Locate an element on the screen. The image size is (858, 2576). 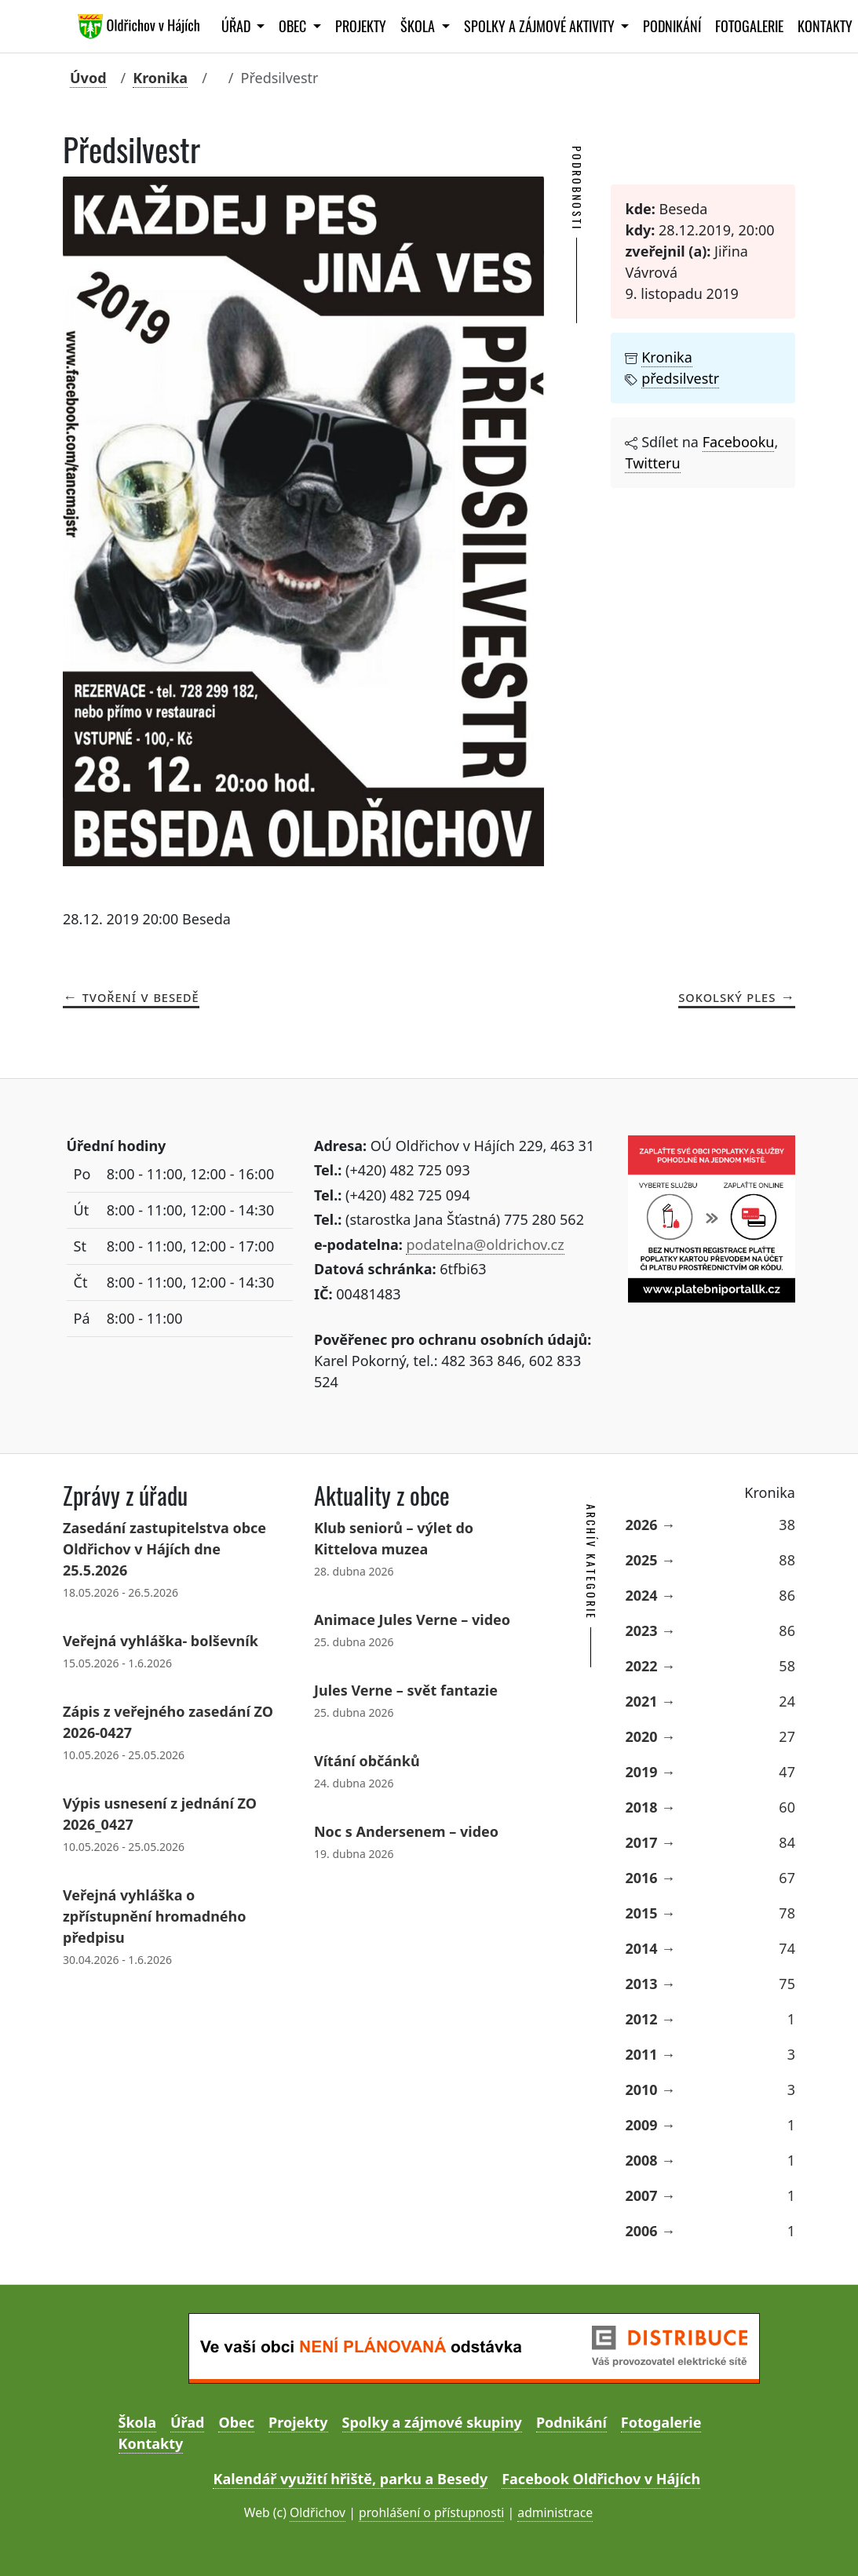
Sokolský ples is located at coordinates (727, 996).